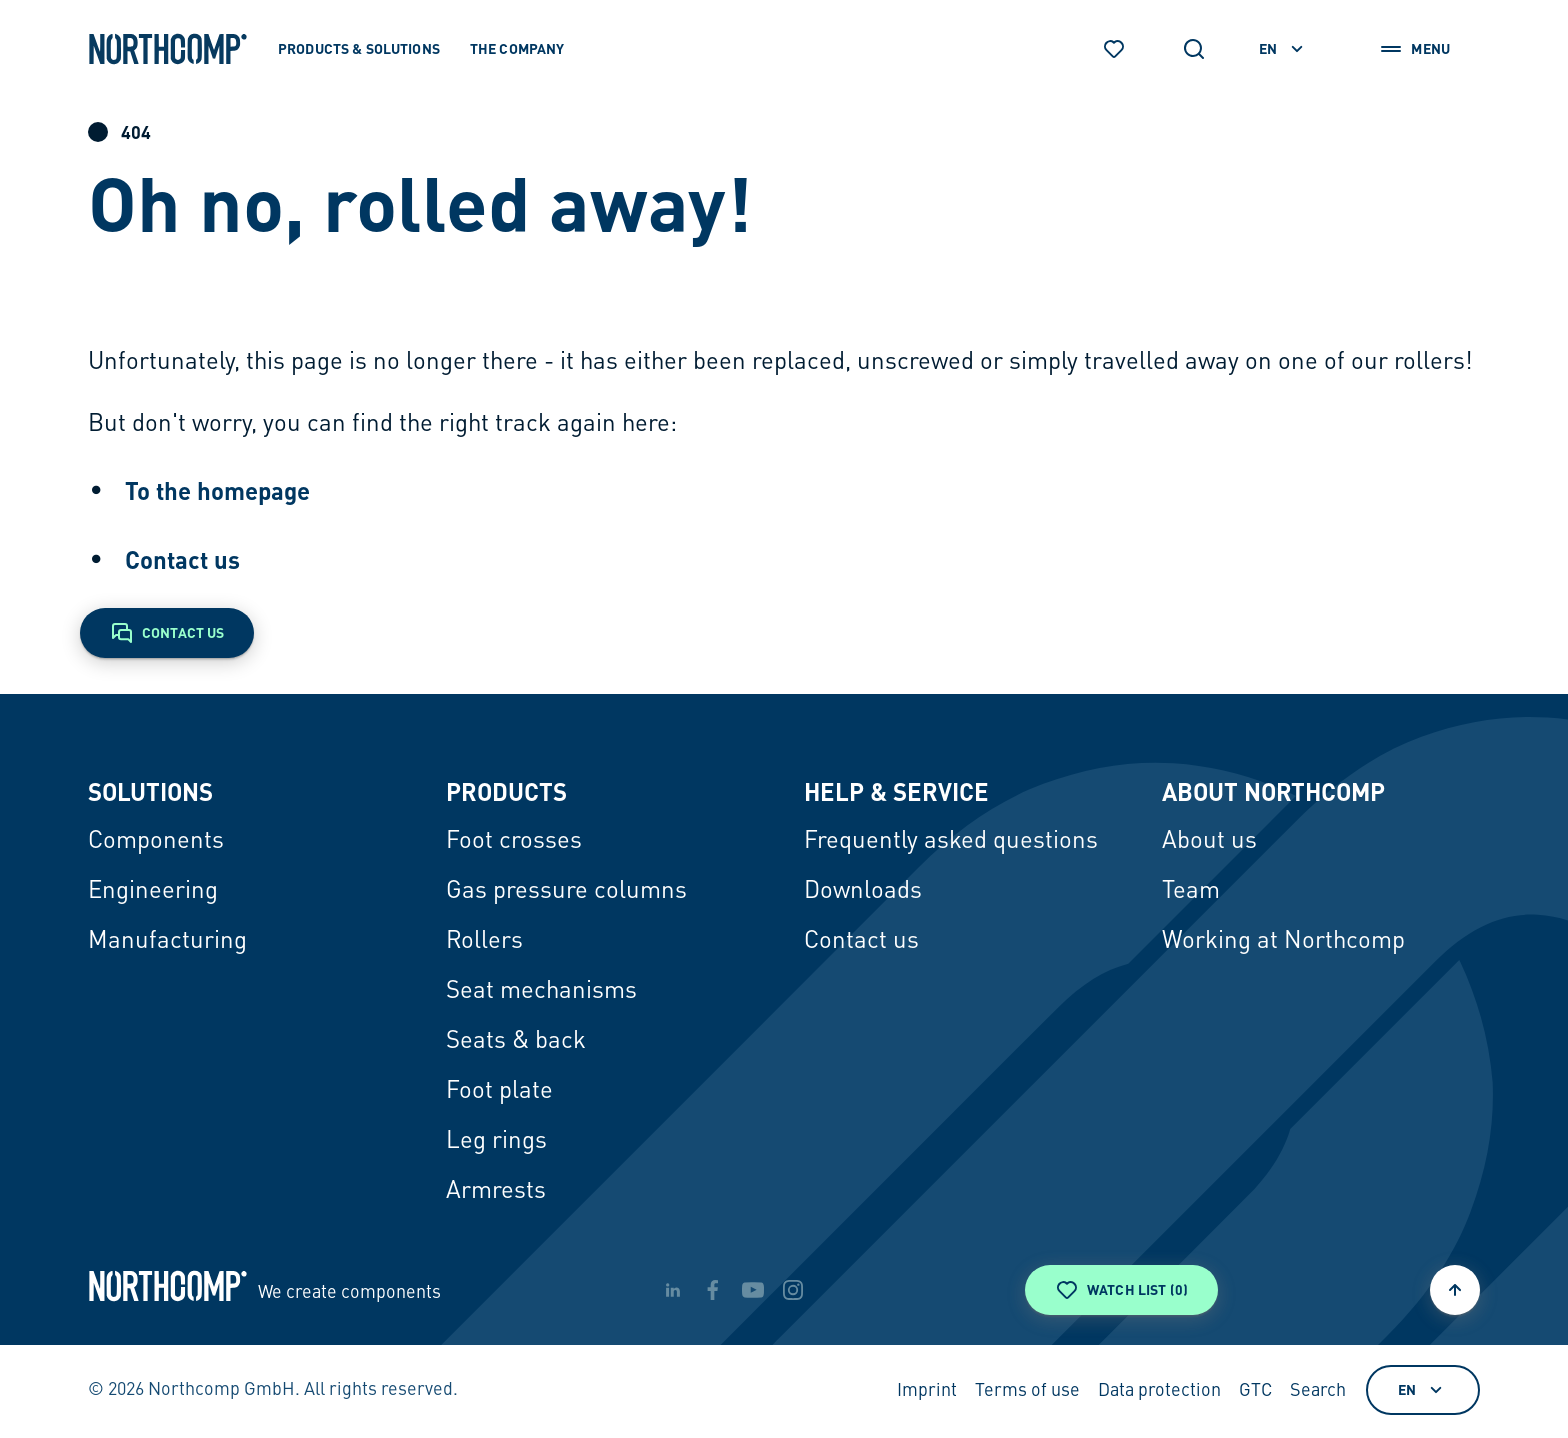 This screenshot has width=1568, height=1438. What do you see at coordinates (1159, 1391) in the screenshot?
I see `Data protection` at bounding box center [1159, 1391].